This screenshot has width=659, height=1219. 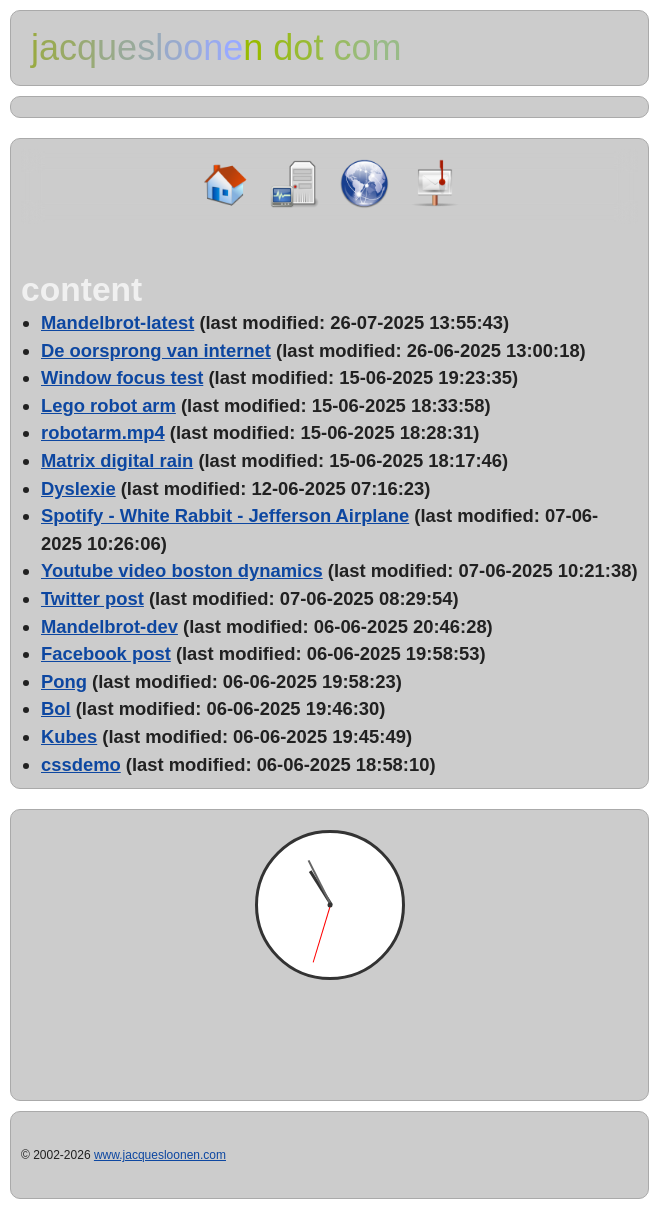 What do you see at coordinates (92, 598) in the screenshot?
I see `Twitter post` at bounding box center [92, 598].